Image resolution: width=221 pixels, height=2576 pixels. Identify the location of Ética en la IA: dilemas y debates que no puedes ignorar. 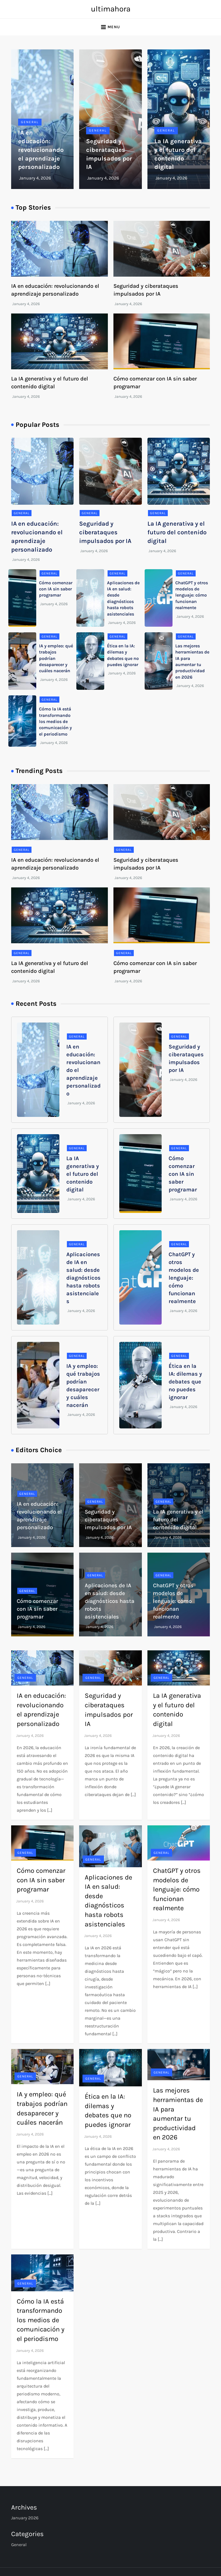
(185, 1381).